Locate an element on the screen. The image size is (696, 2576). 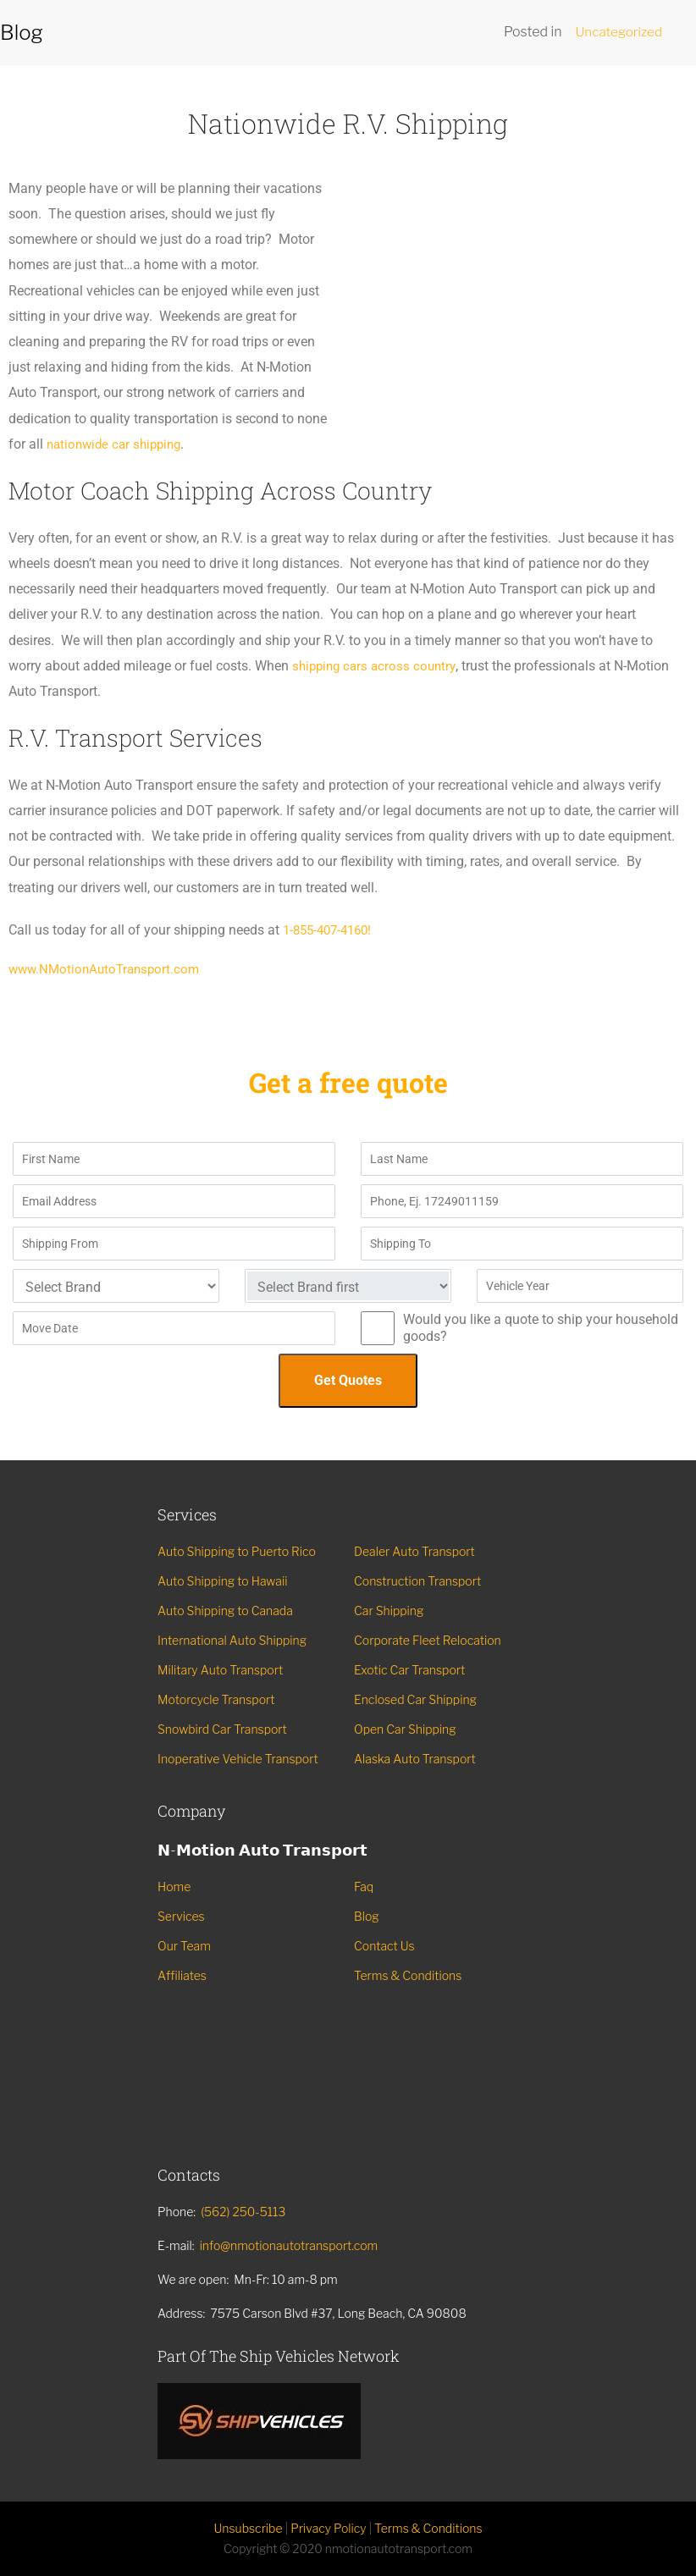
Uncategorized is located at coordinates (617, 32).